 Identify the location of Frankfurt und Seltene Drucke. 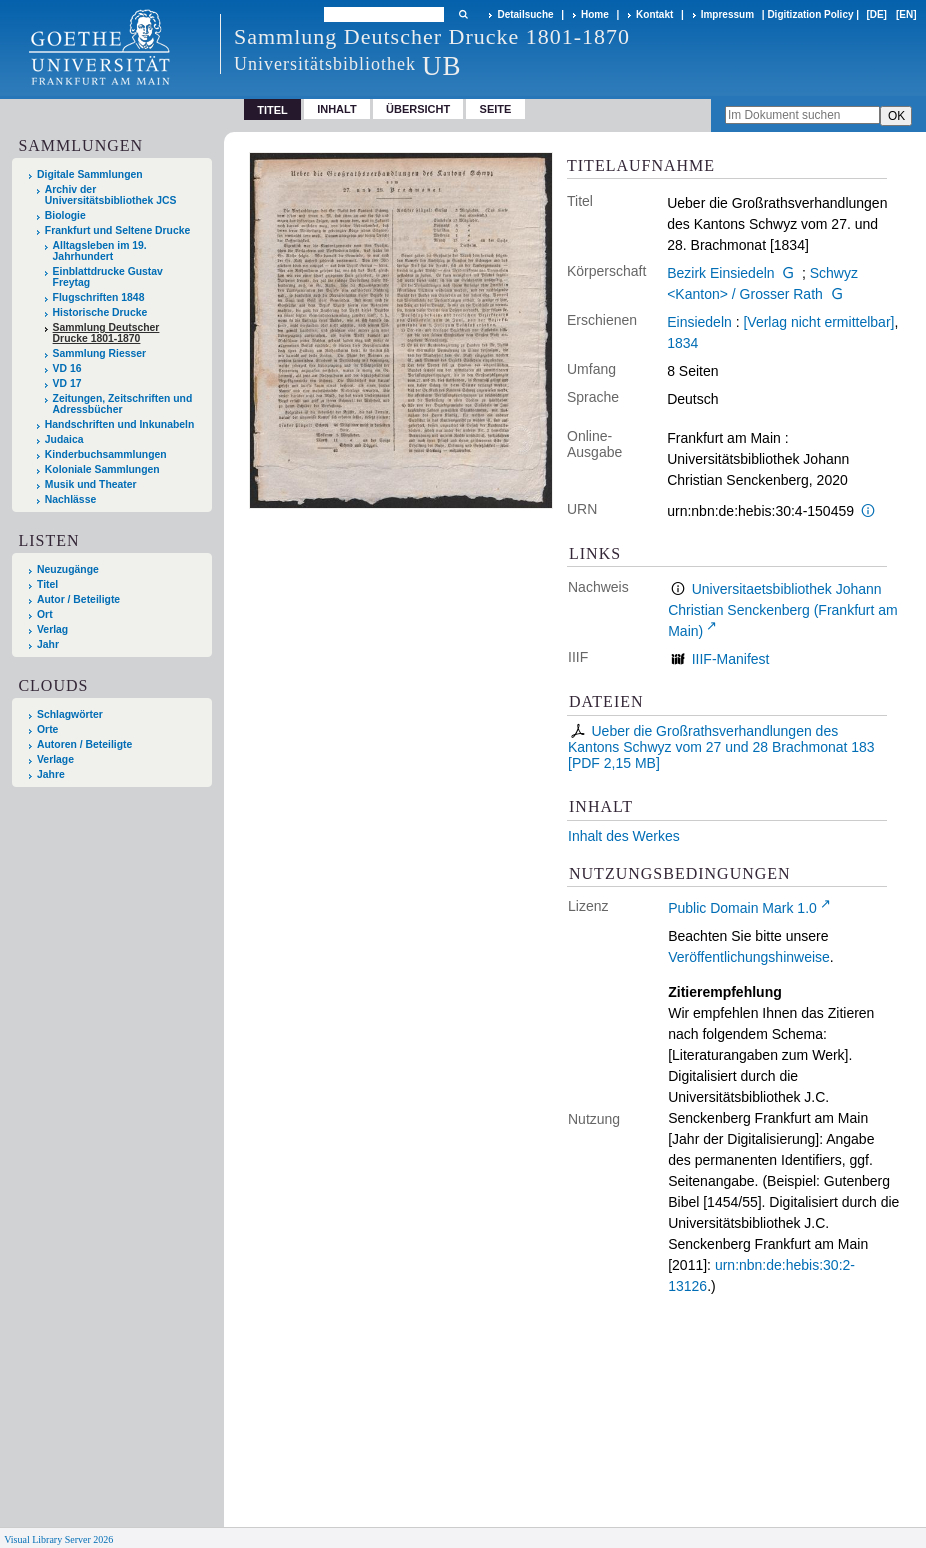
(118, 230).